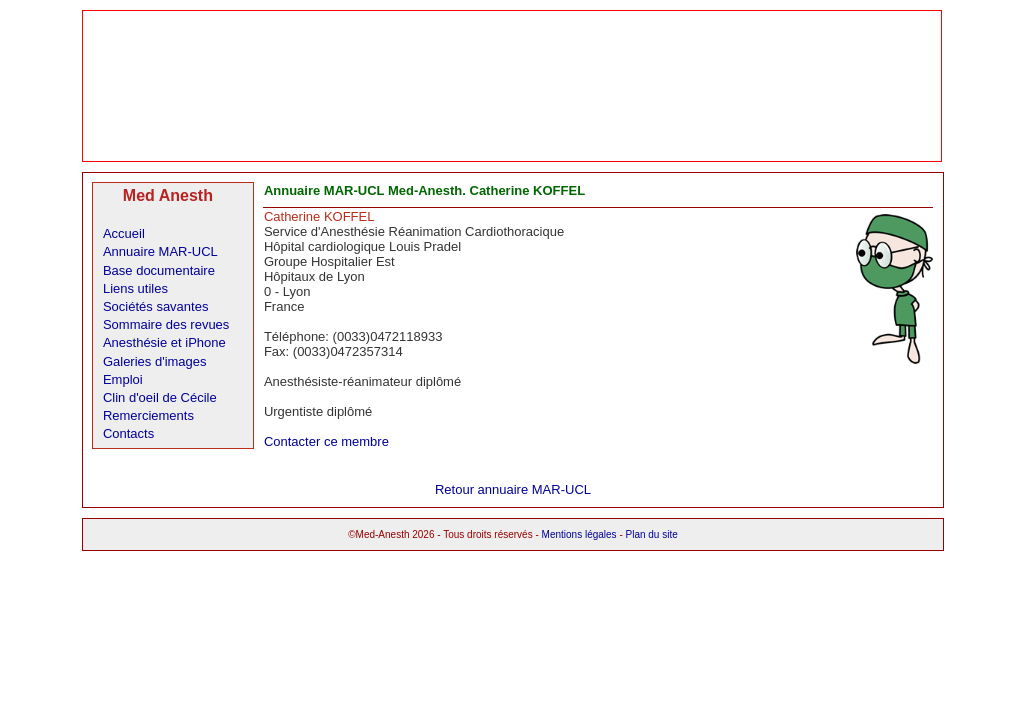  Describe the element at coordinates (155, 361) in the screenshot. I see `Galeries d'images` at that location.